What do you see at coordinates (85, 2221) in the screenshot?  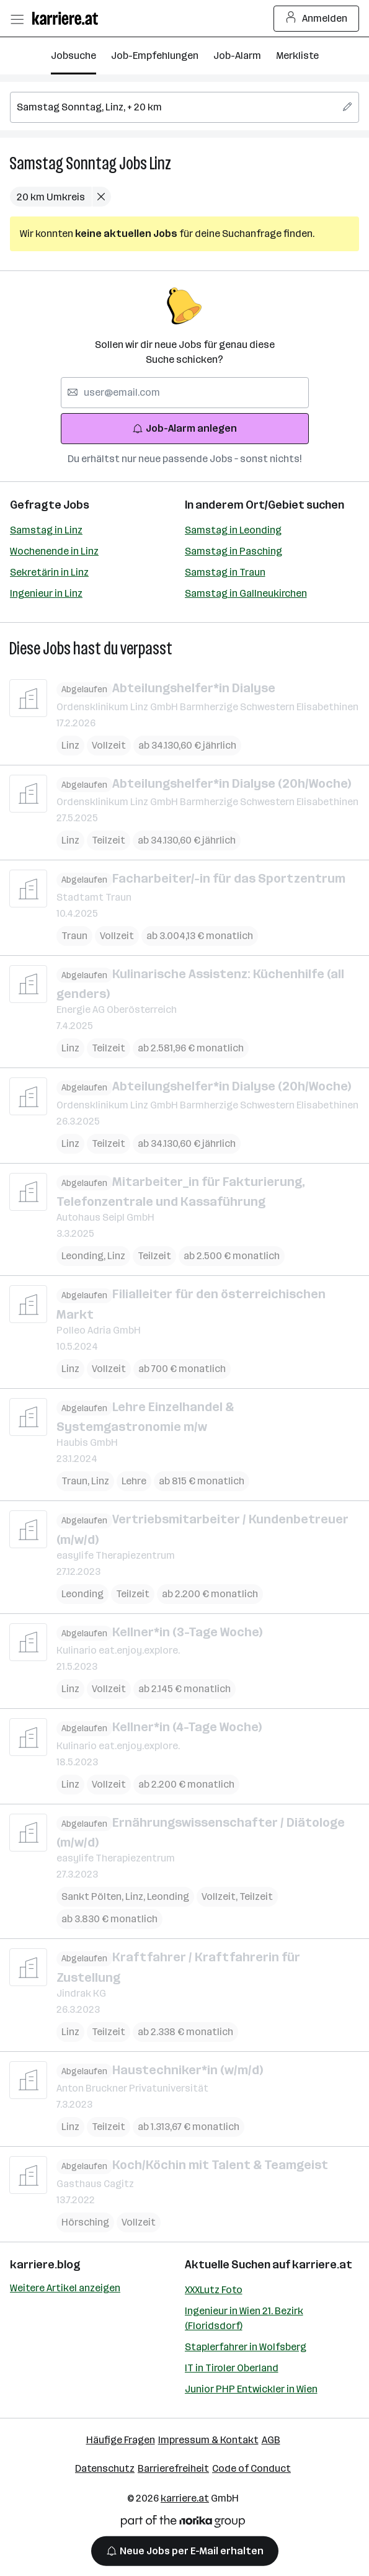 I see `Hörsching` at bounding box center [85, 2221].